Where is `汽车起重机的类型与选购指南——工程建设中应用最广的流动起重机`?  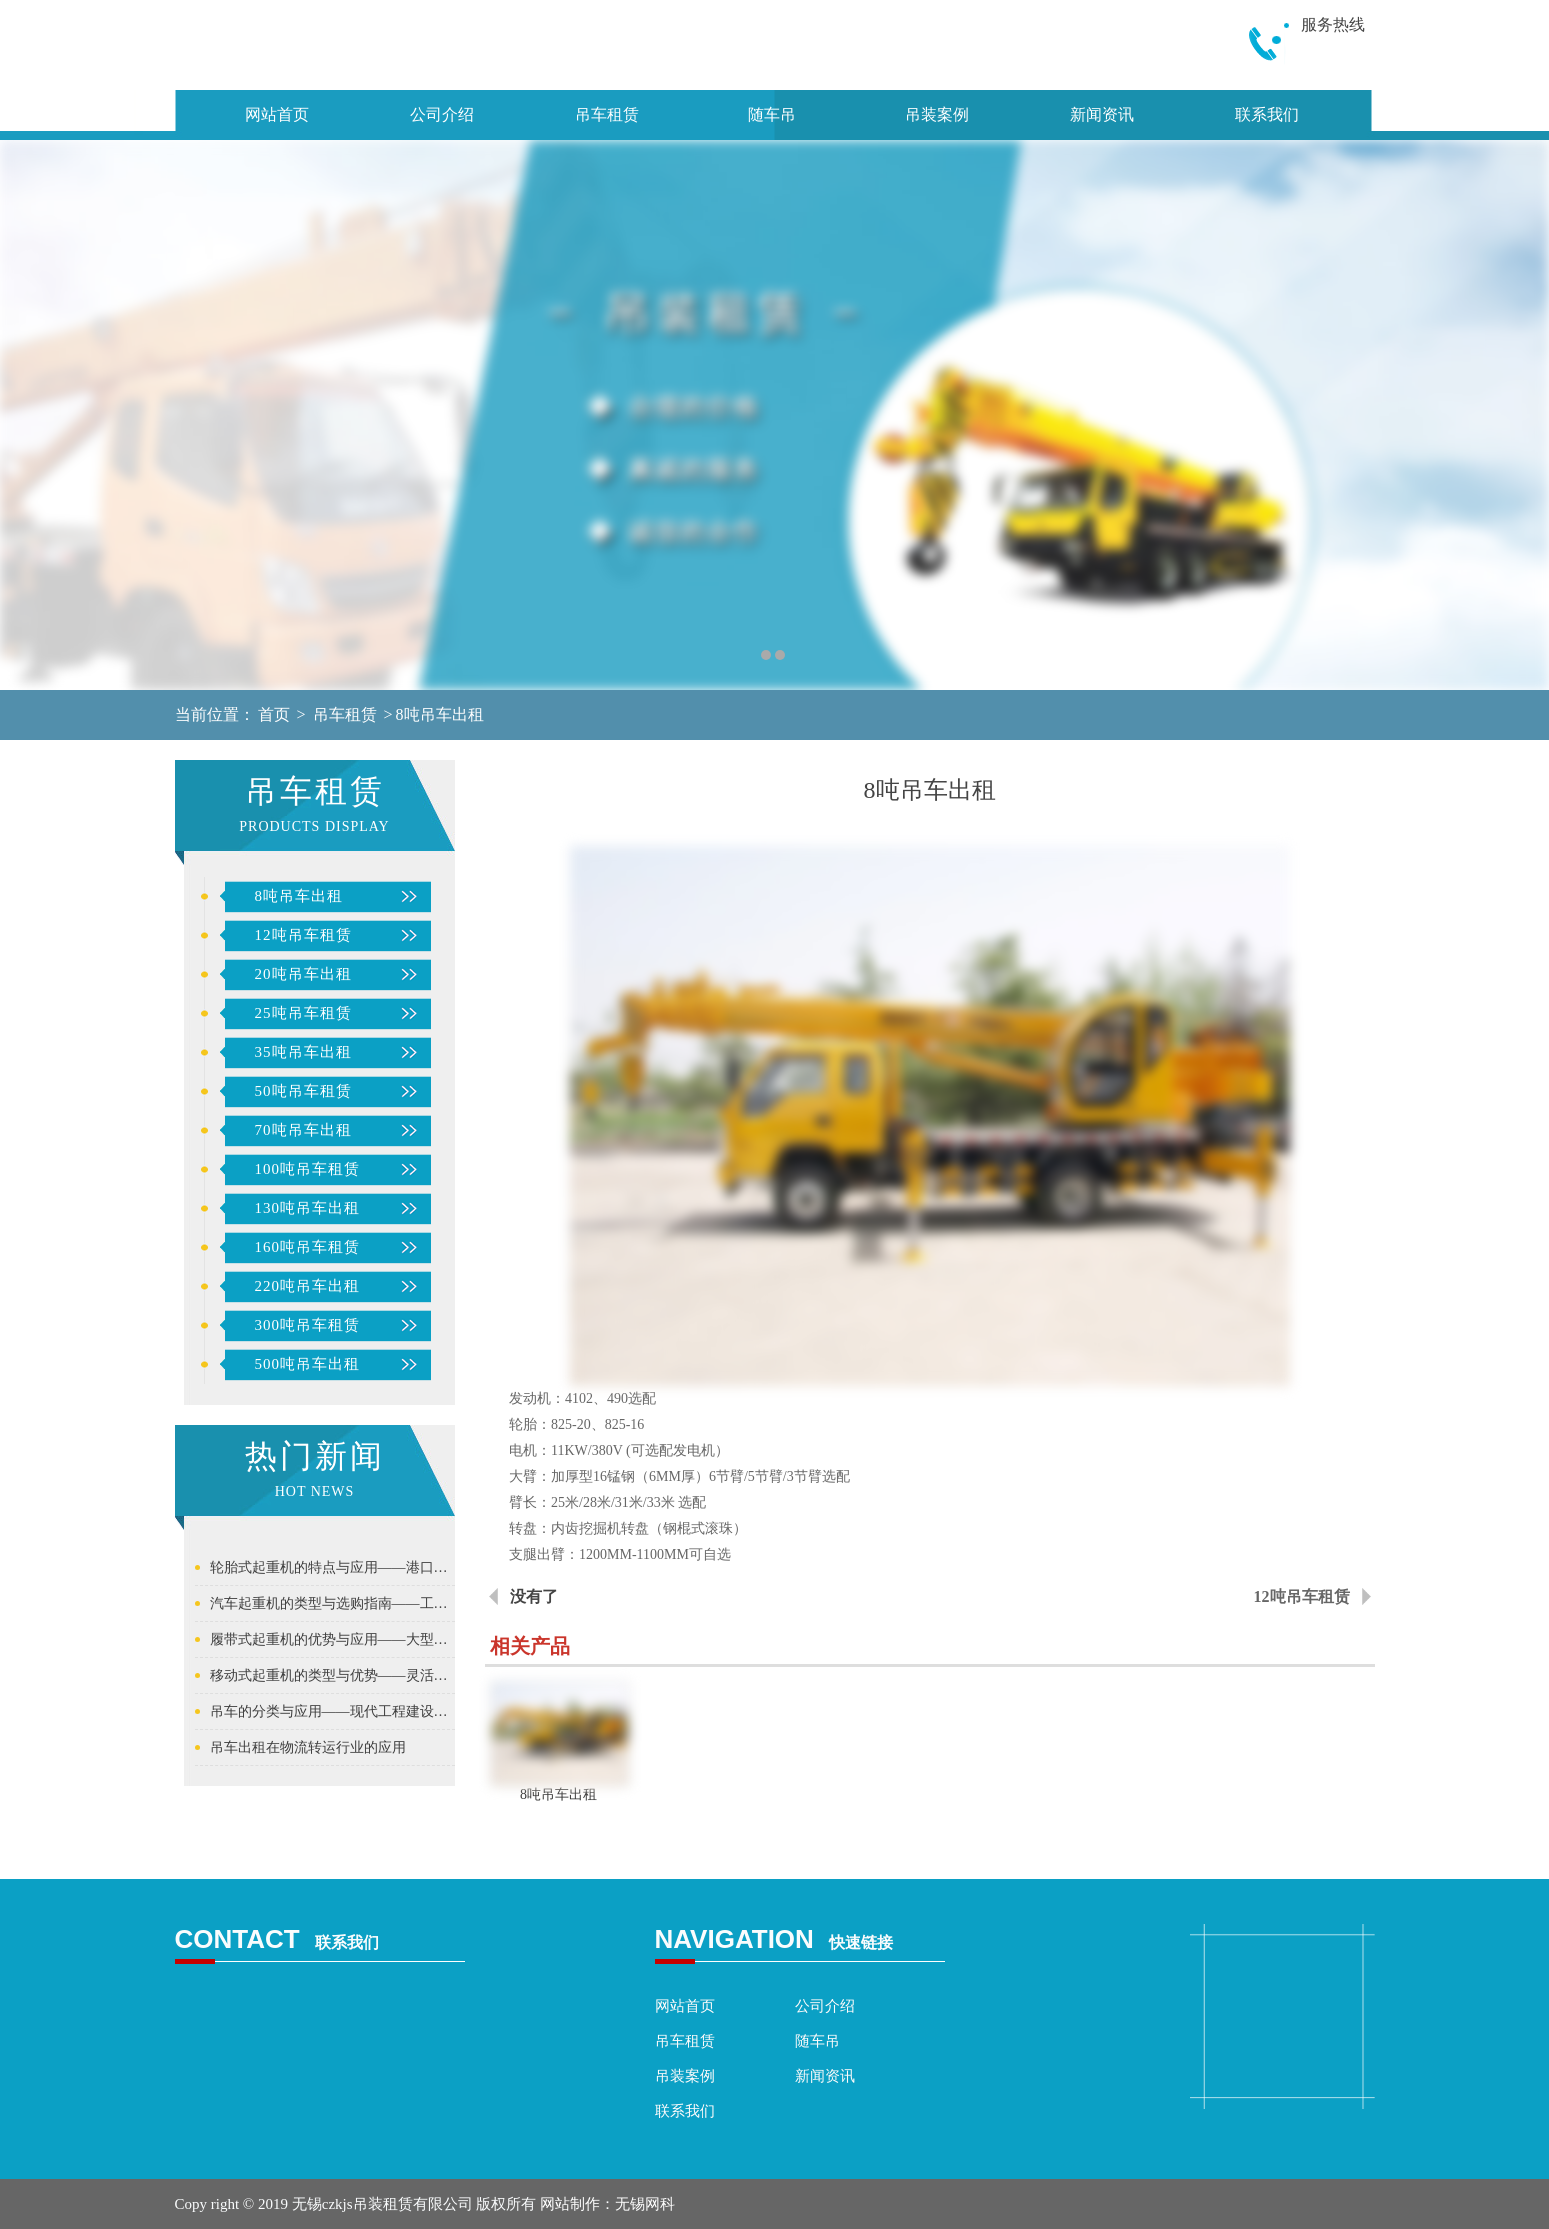 汽车起重机的类型与选购指南——工程建设中应用最广的流动起重机 is located at coordinates (332, 1603).